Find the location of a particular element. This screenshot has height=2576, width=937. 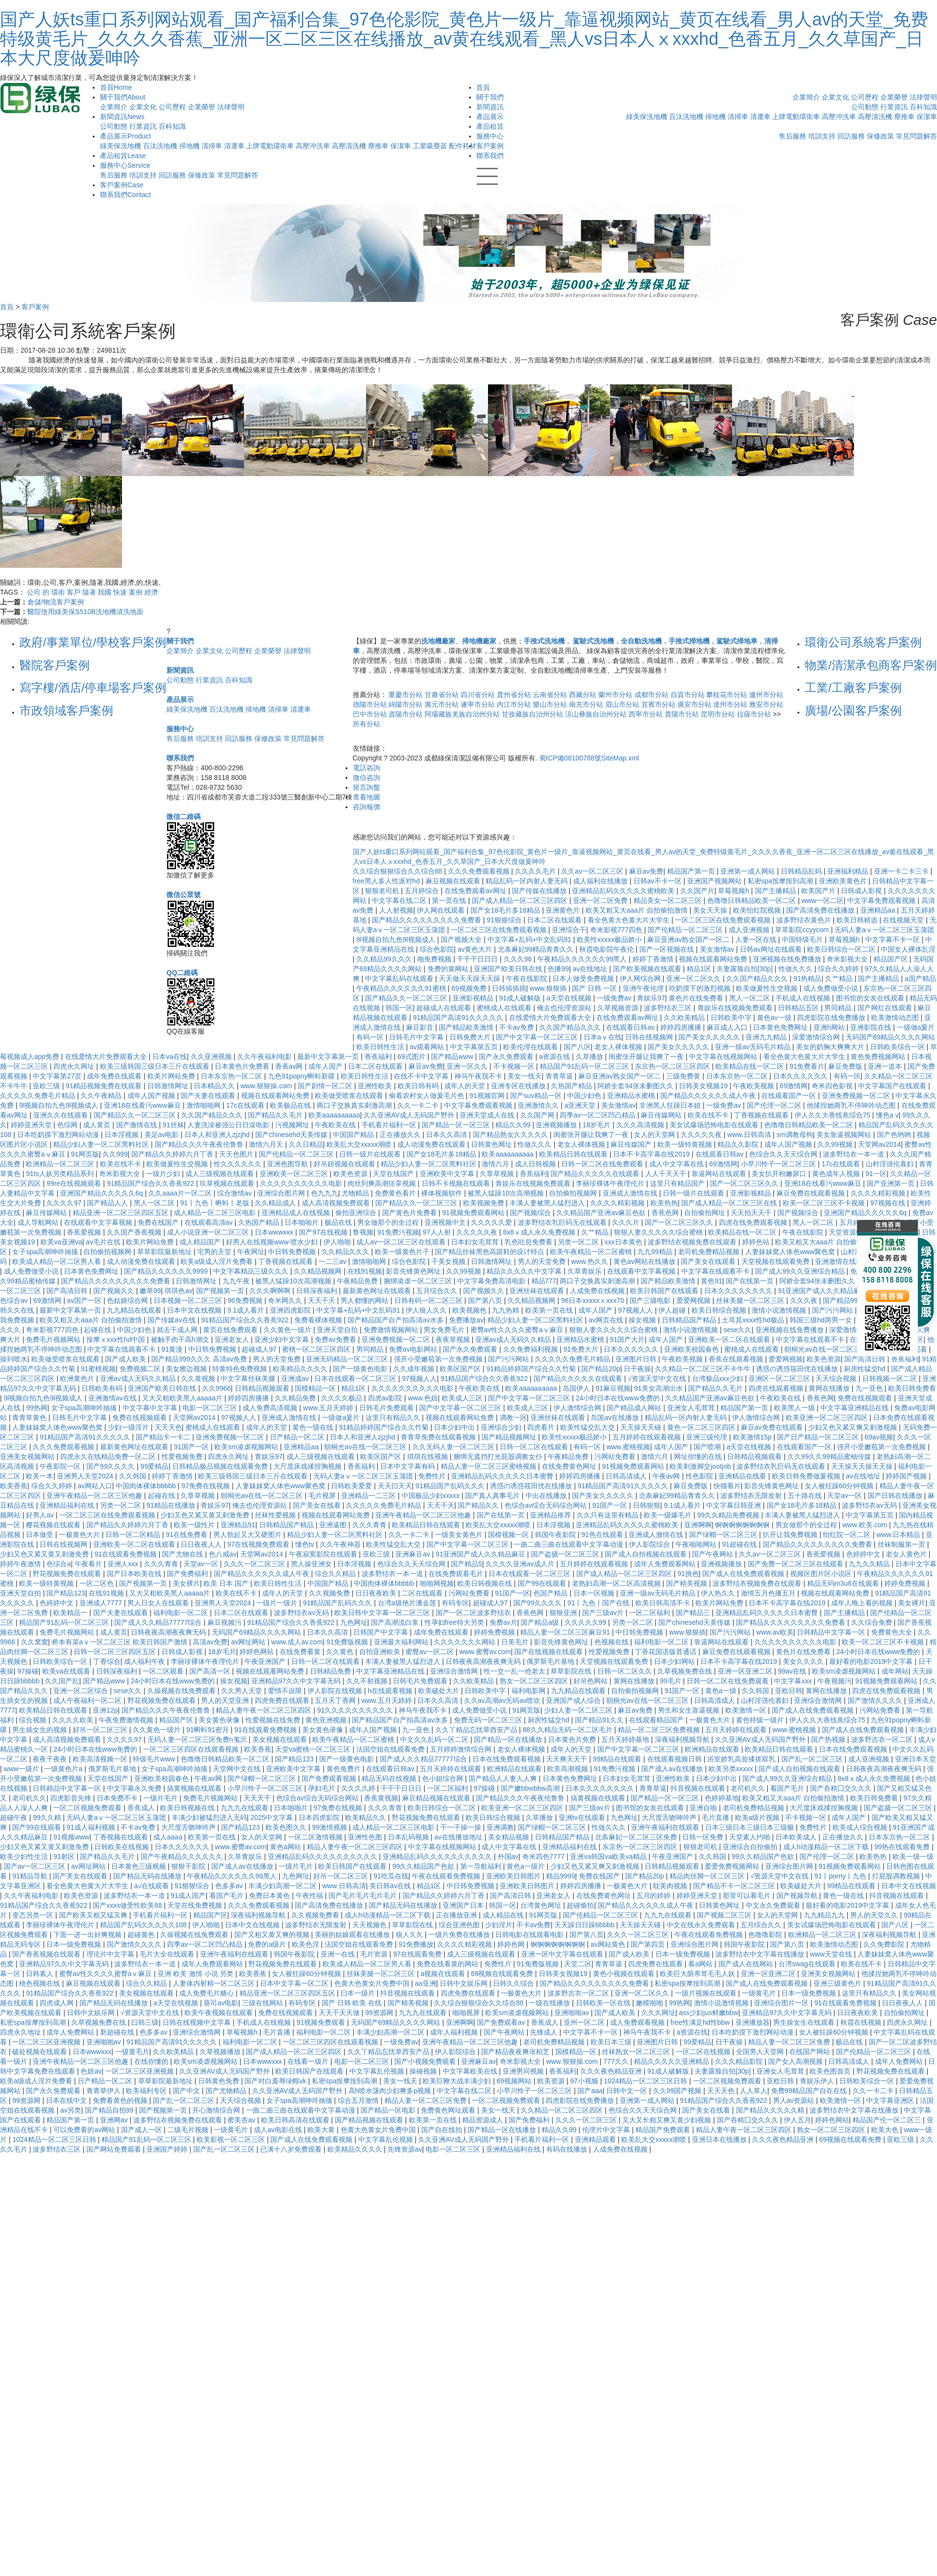

中文字幕在线视频网站 is located at coordinates (724, 1056).